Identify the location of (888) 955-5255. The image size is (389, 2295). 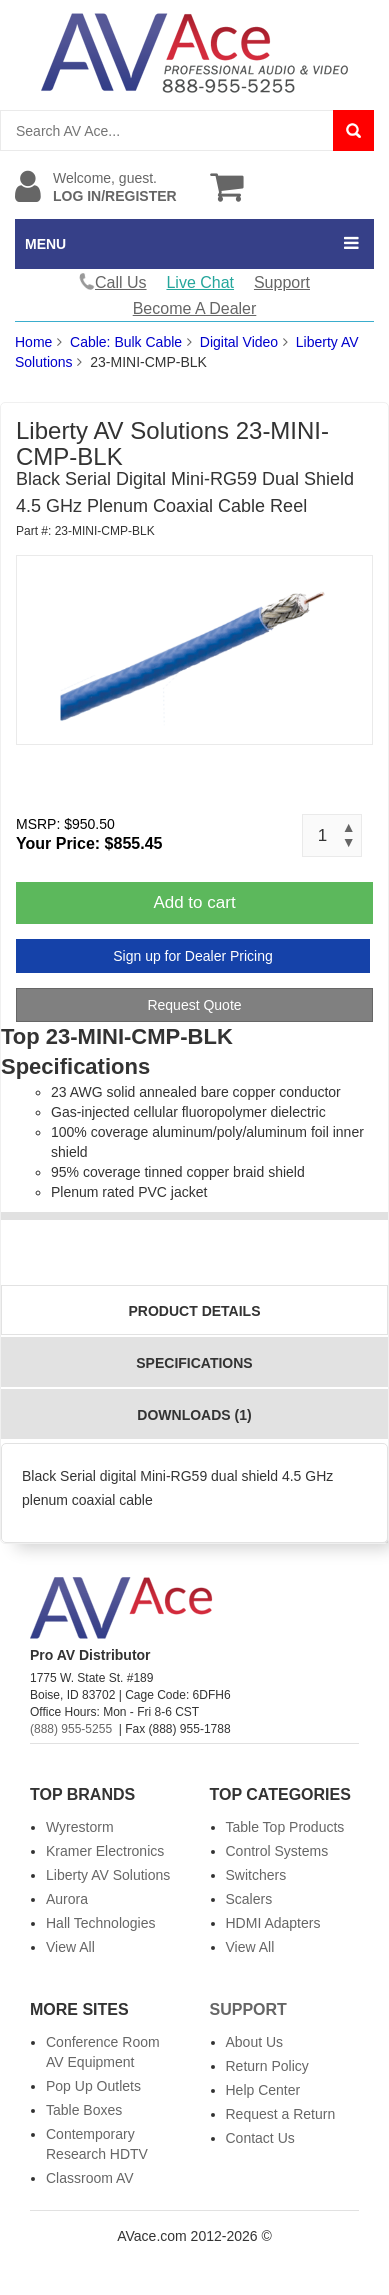
(71, 1729).